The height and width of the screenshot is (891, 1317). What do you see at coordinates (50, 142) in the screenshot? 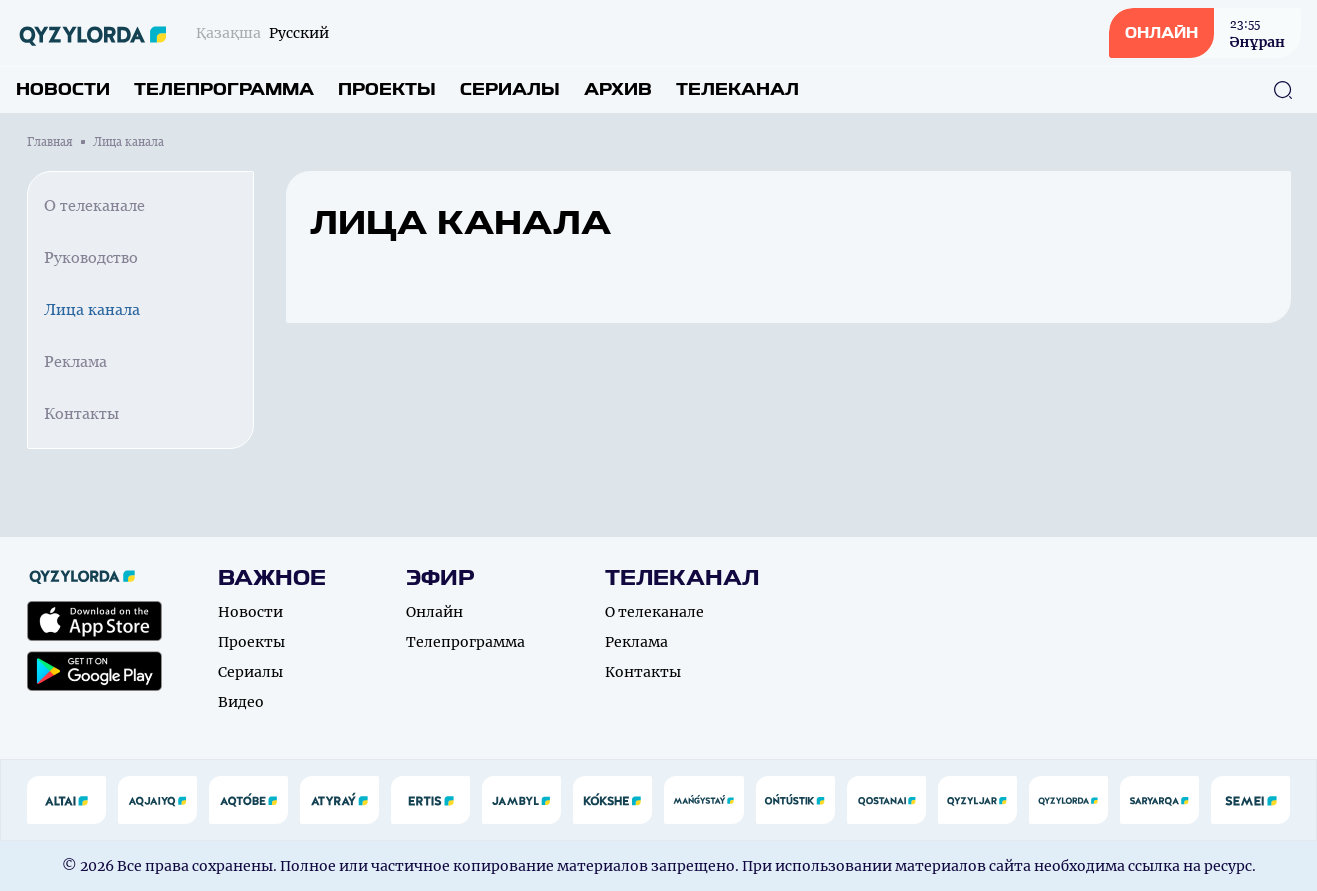
I see `Главная` at bounding box center [50, 142].